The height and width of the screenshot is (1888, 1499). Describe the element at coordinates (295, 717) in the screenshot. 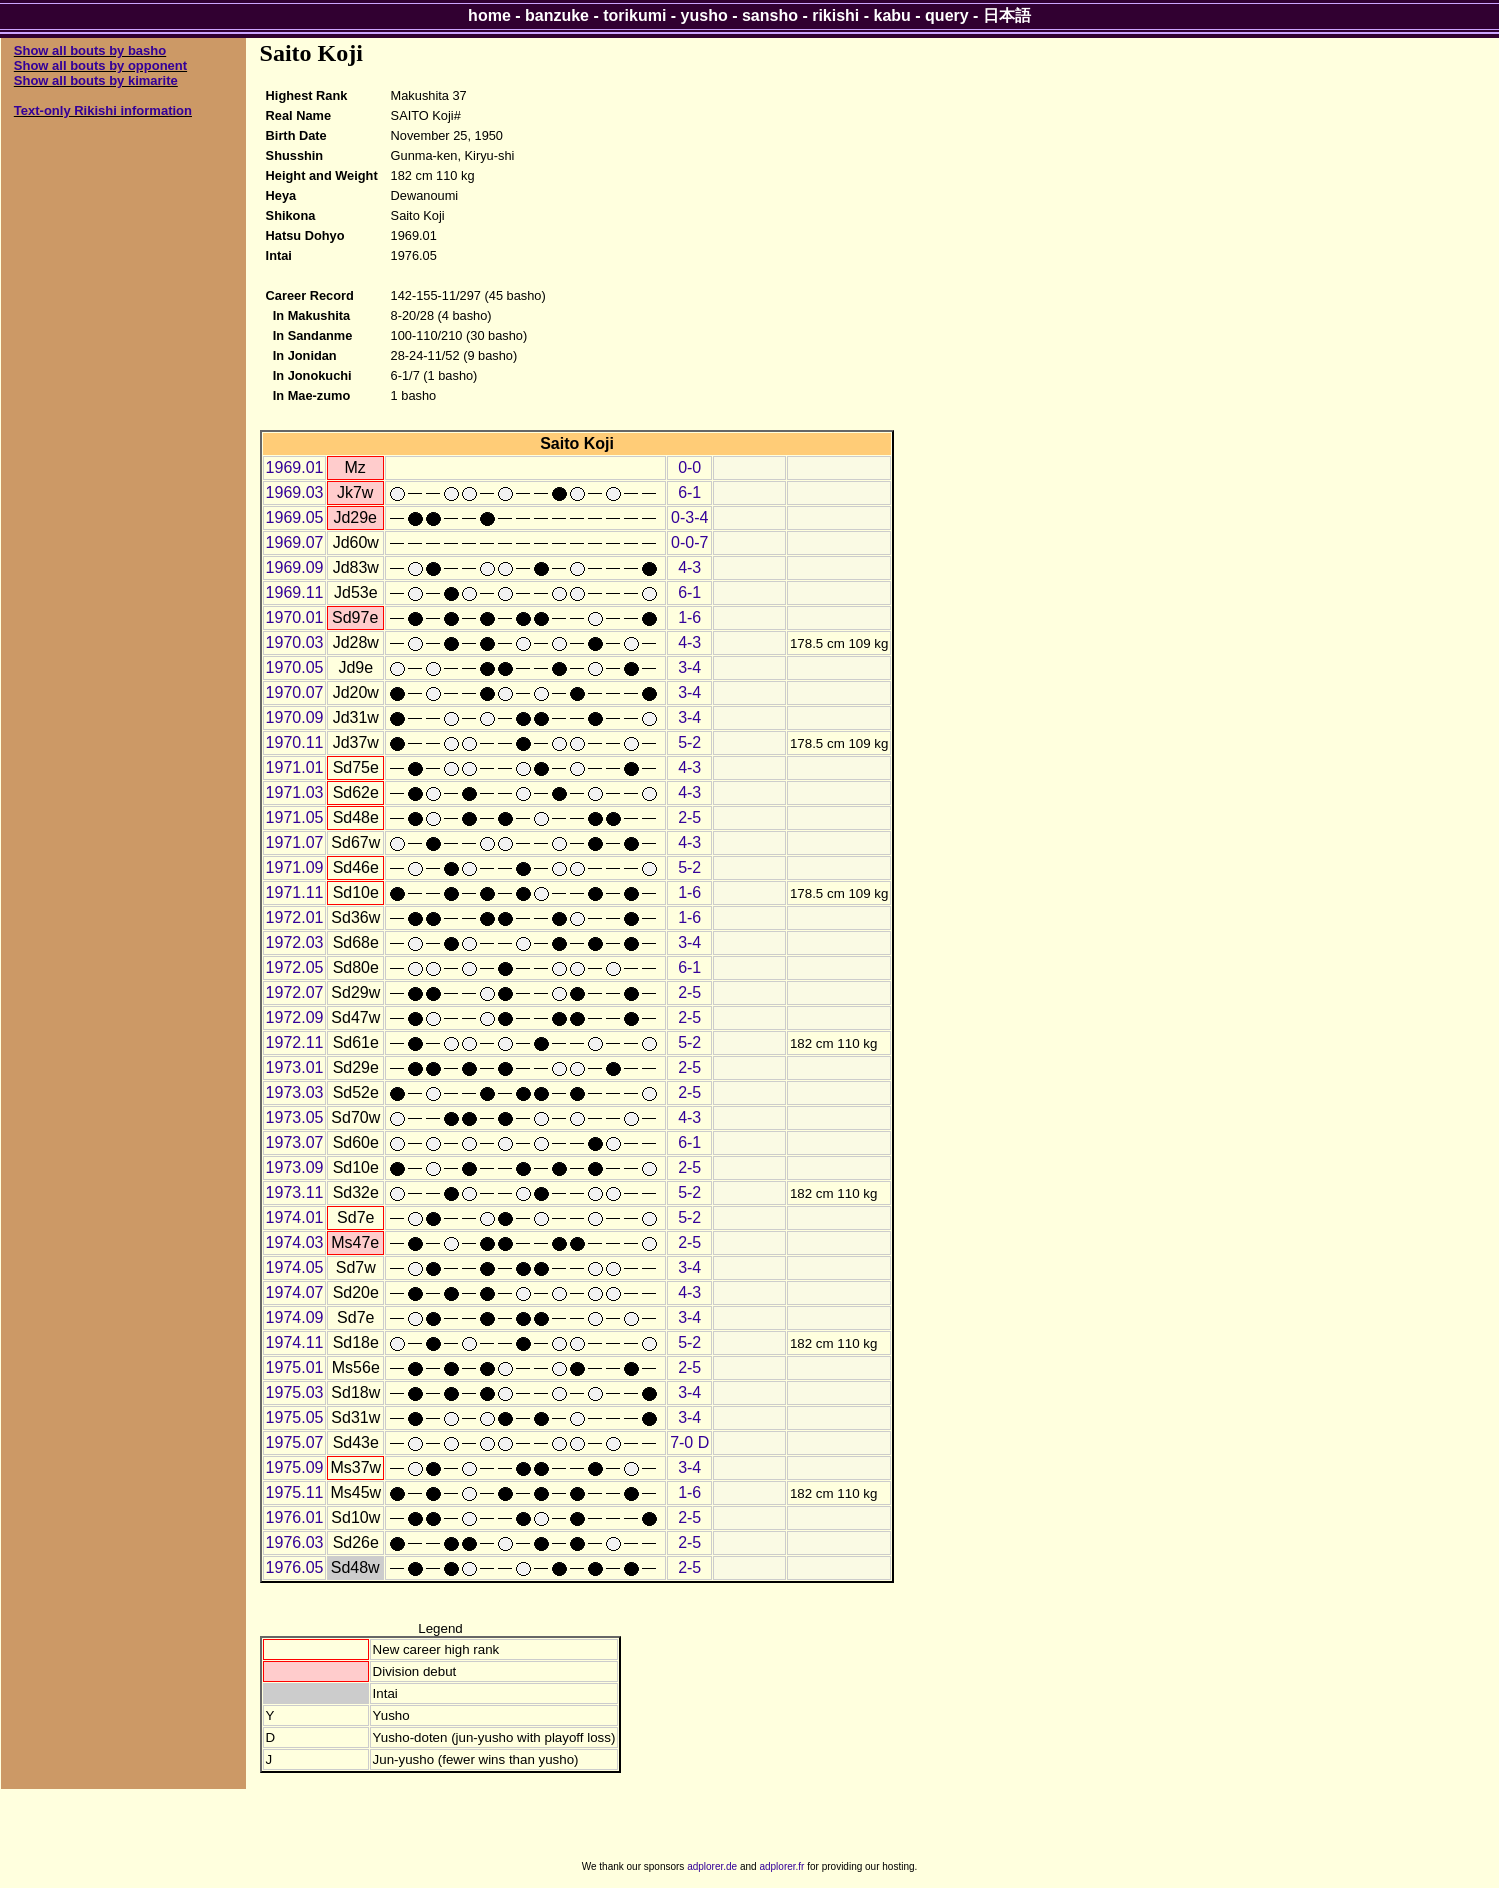

I see `1970.09` at that location.